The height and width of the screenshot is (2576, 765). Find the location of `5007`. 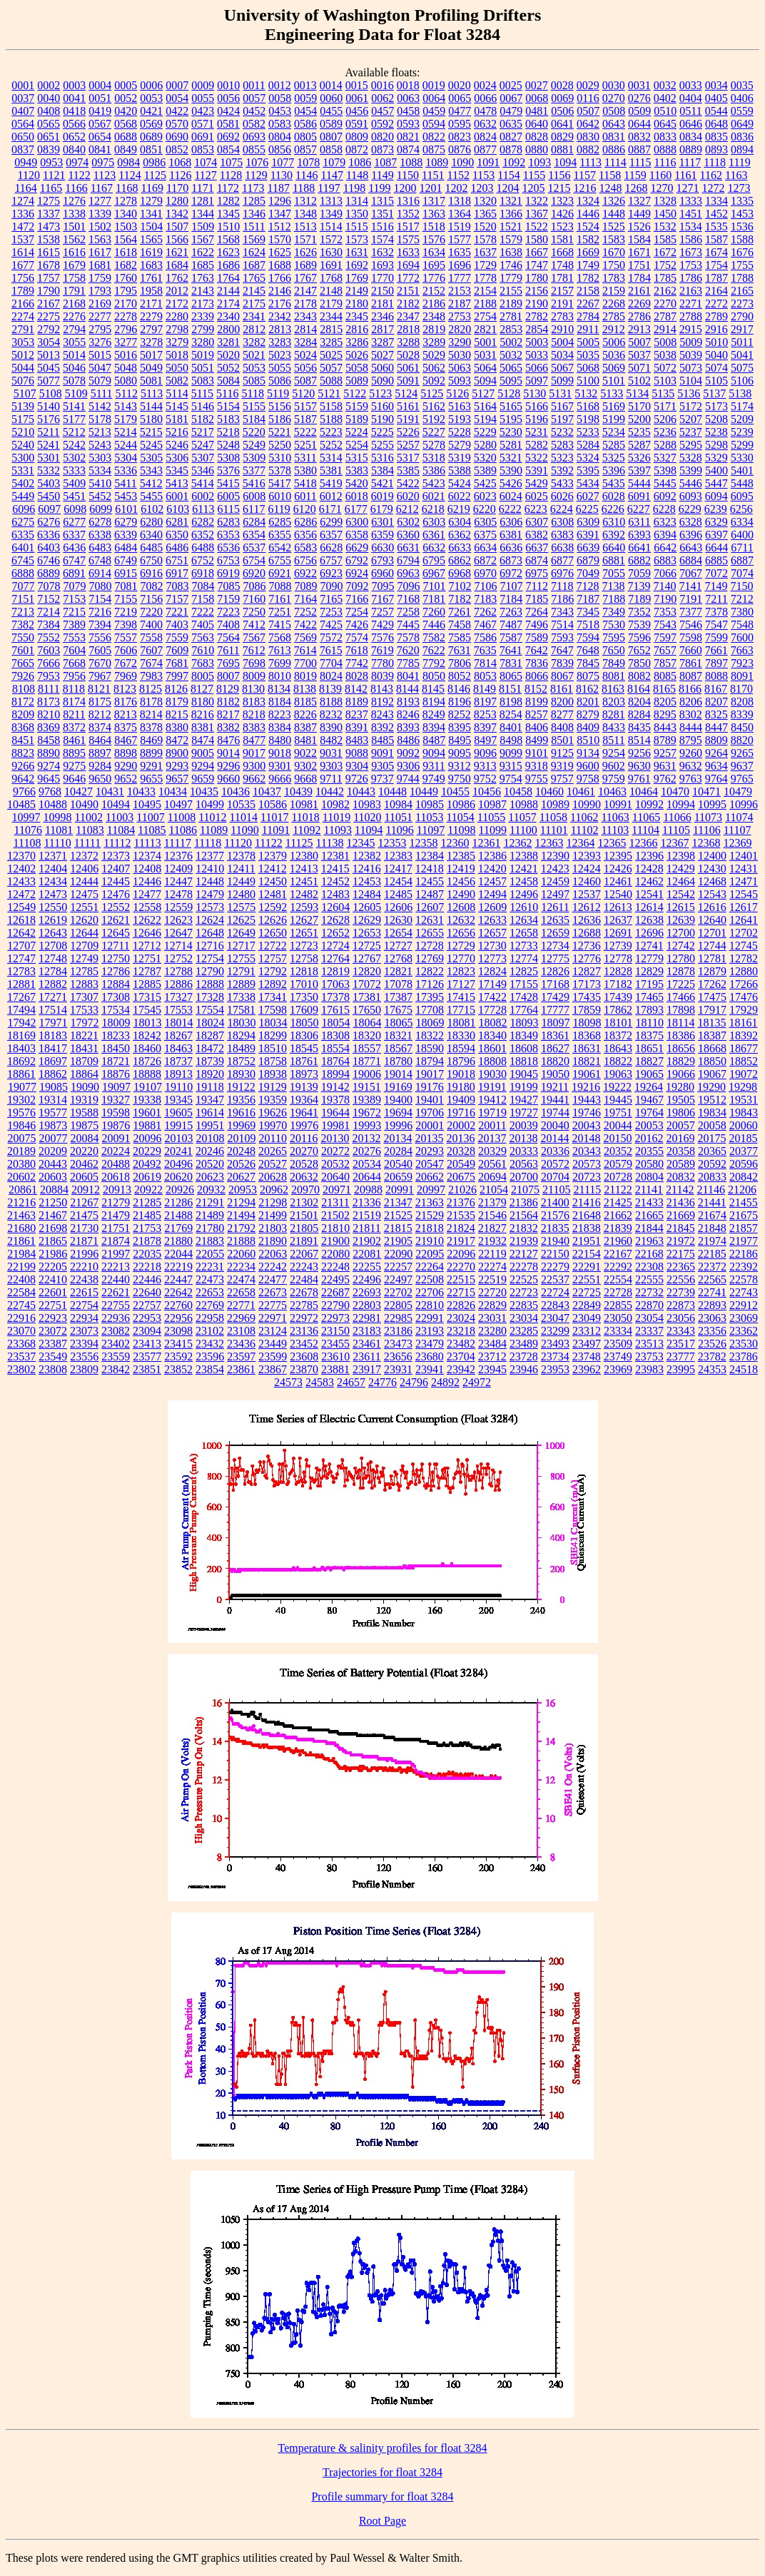

5007 is located at coordinates (639, 342).